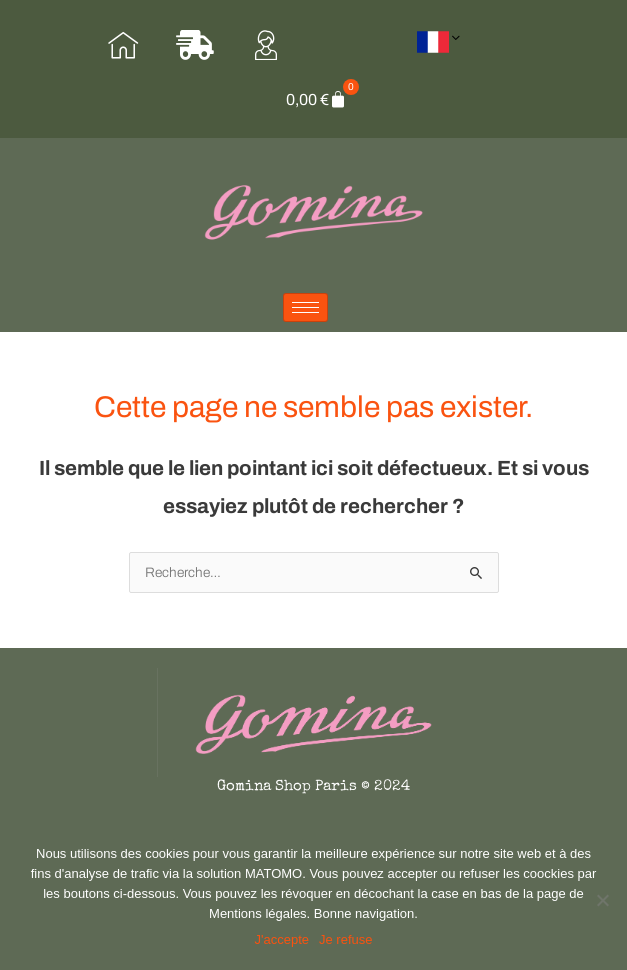 Image resolution: width=627 pixels, height=970 pixels. Describe the element at coordinates (345, 939) in the screenshot. I see `Je refuse` at that location.